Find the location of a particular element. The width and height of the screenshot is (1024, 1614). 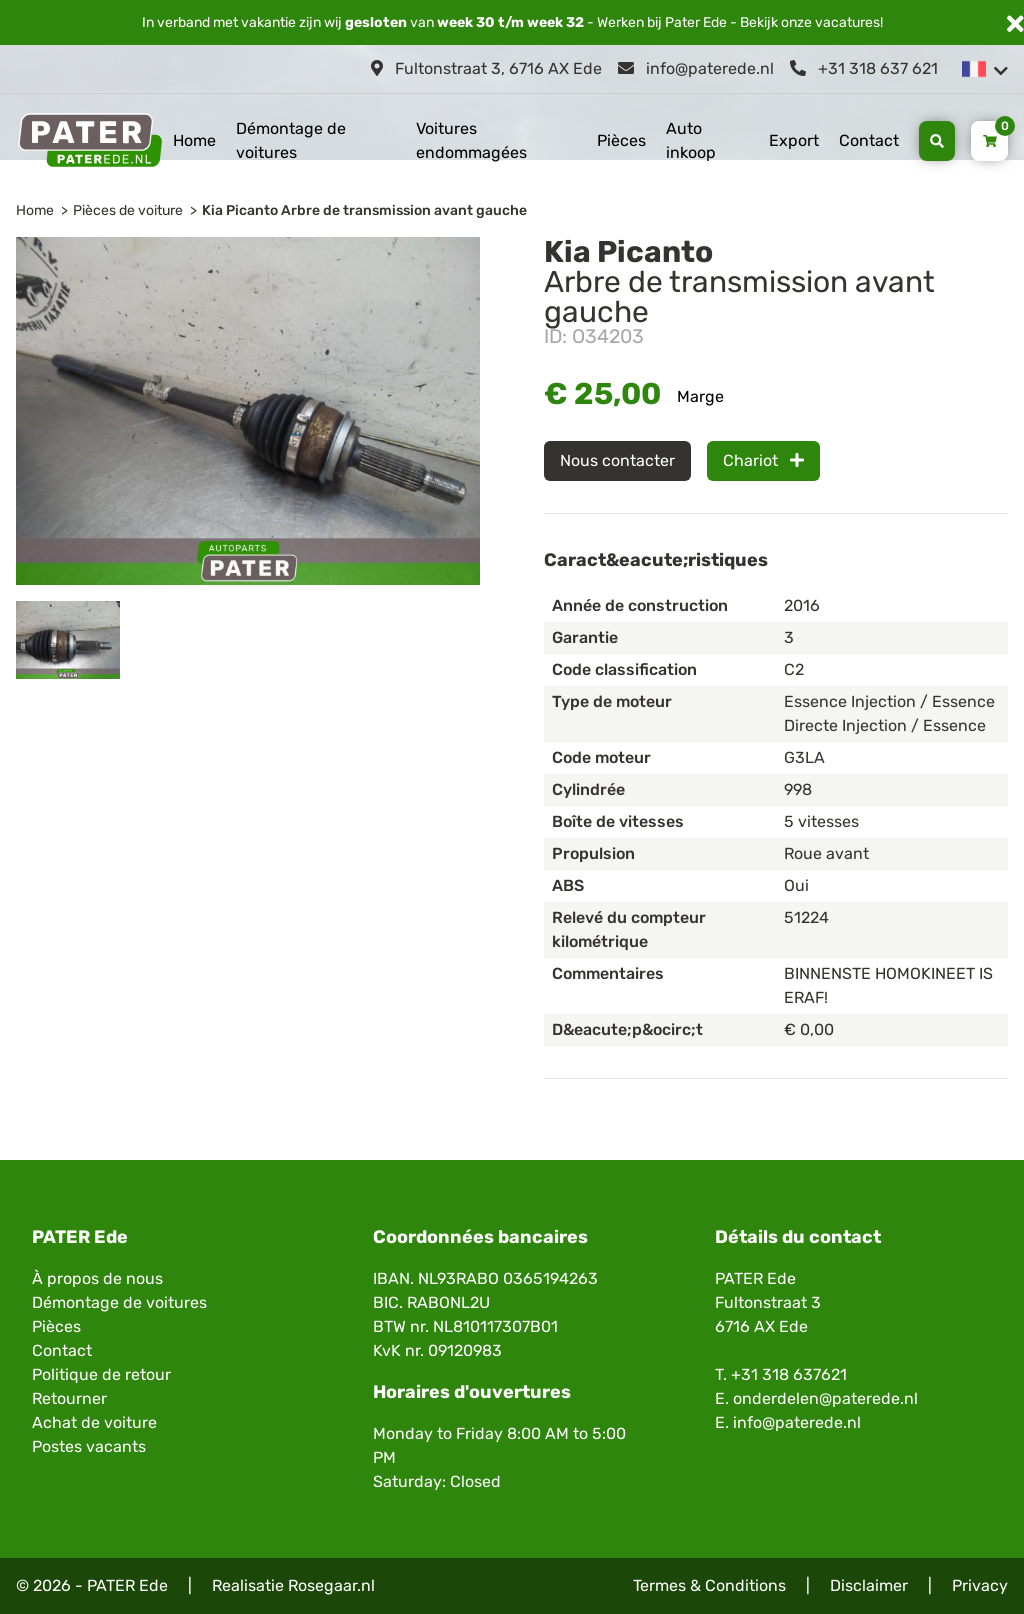

Démontage de voitures is located at coordinates (291, 140).